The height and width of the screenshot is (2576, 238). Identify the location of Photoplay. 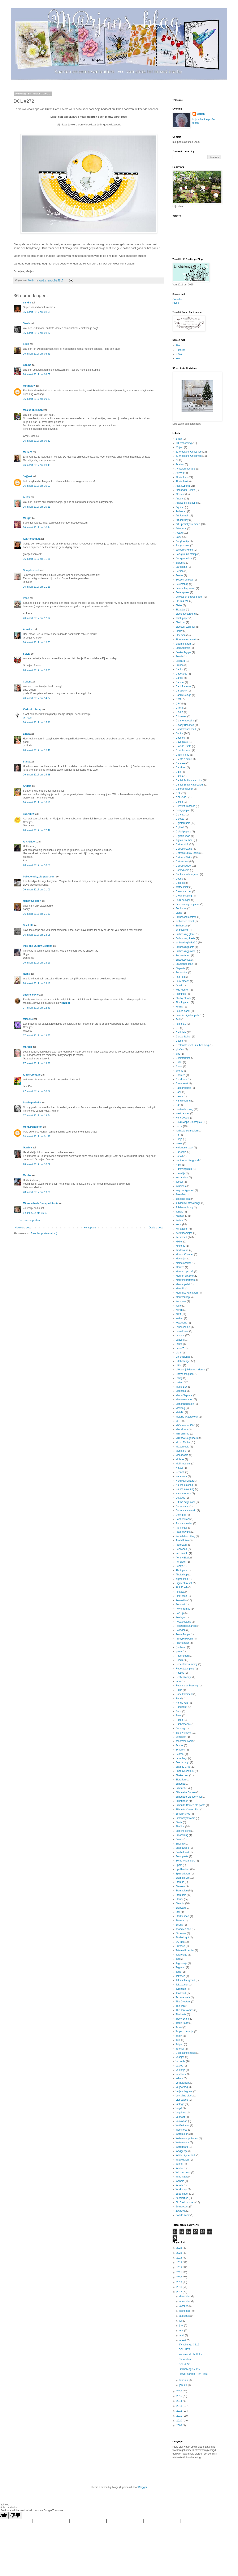
(181, 1570).